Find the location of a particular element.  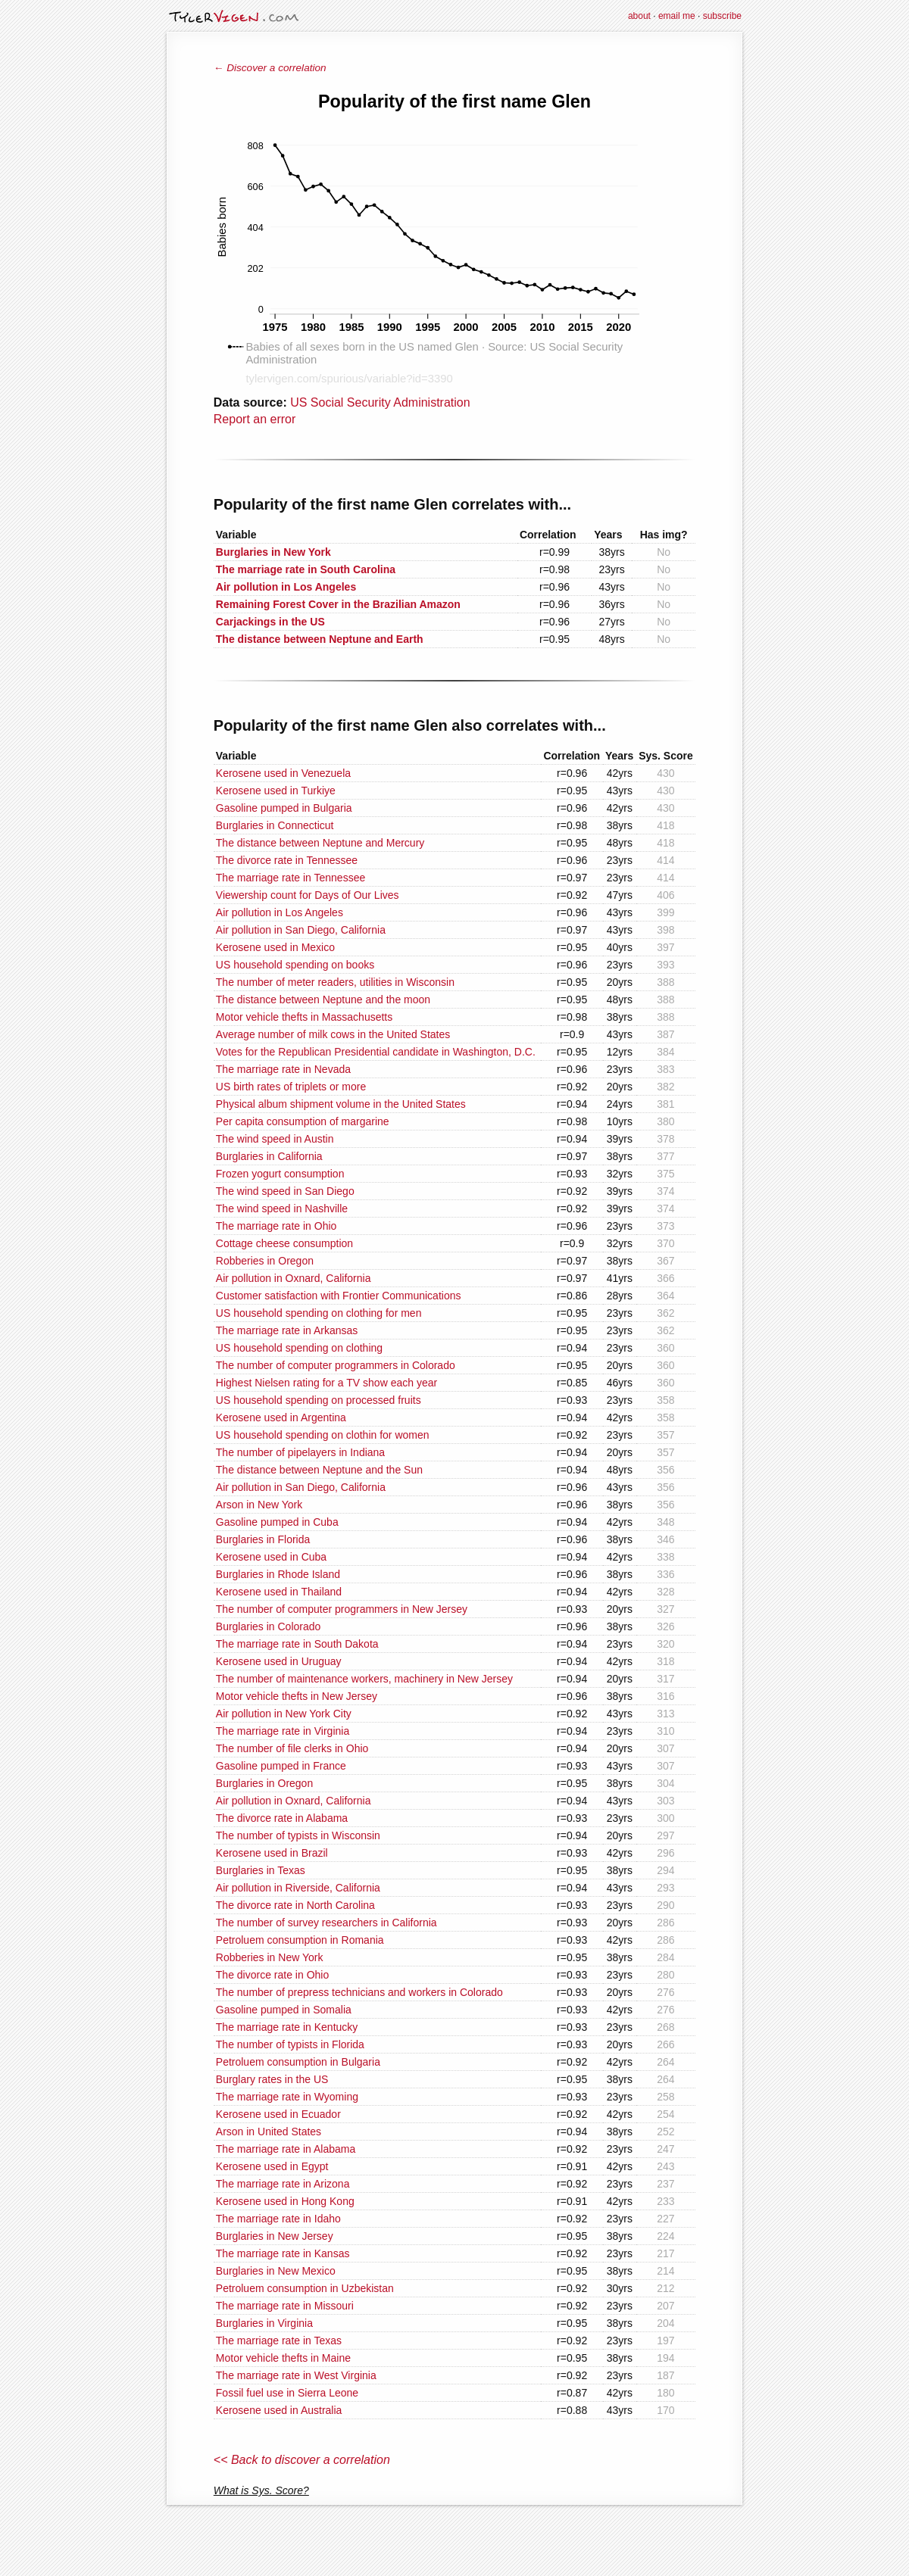

Burglaries in Oregon is located at coordinates (264, 1783).